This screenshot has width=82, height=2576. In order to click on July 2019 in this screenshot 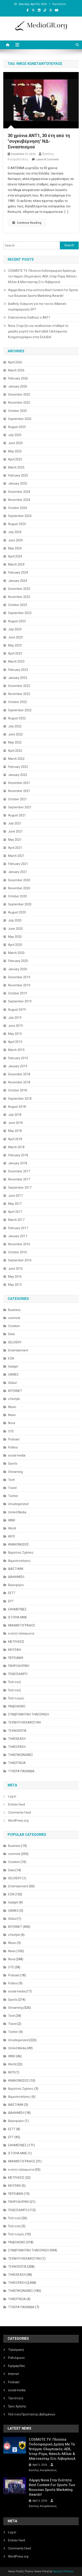, I will do `click(14, 1017)`.